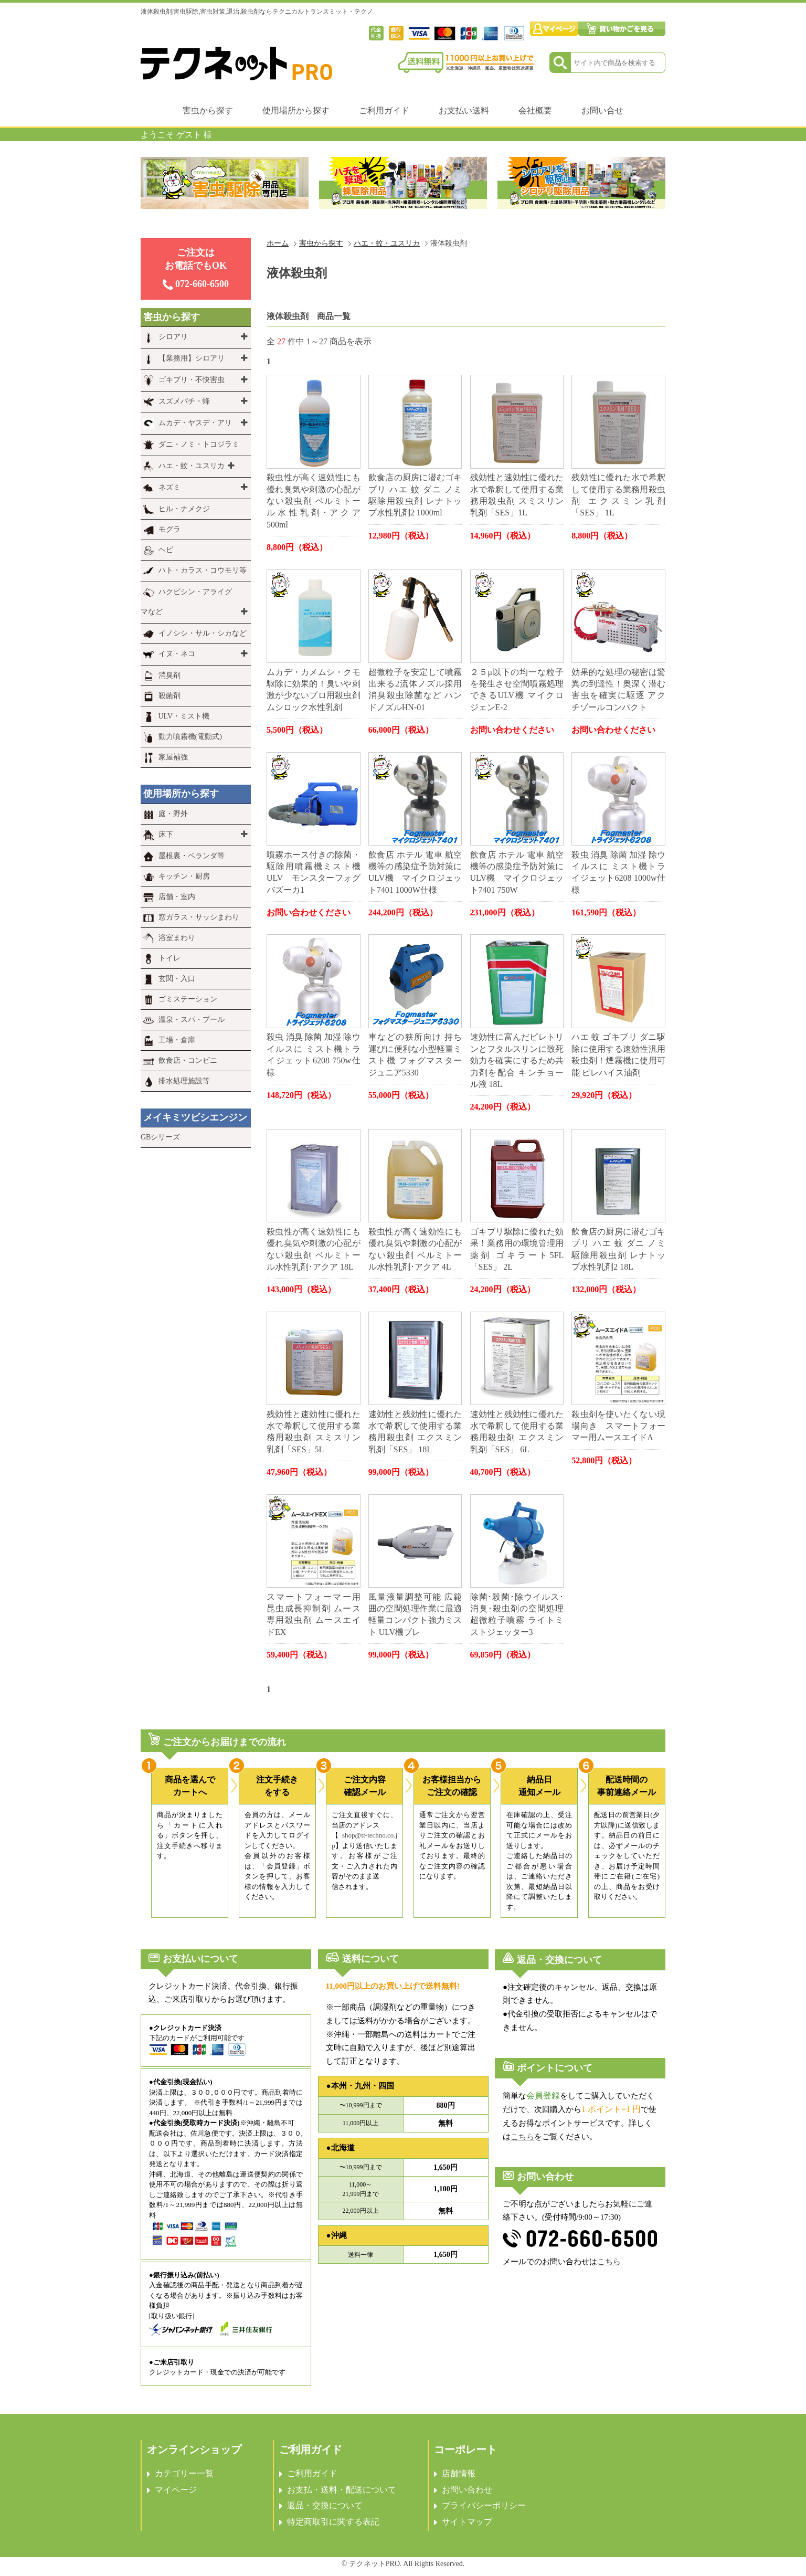 The height and width of the screenshot is (2576, 806). What do you see at coordinates (484, 2505) in the screenshot?
I see `プライバシーポリシー` at bounding box center [484, 2505].